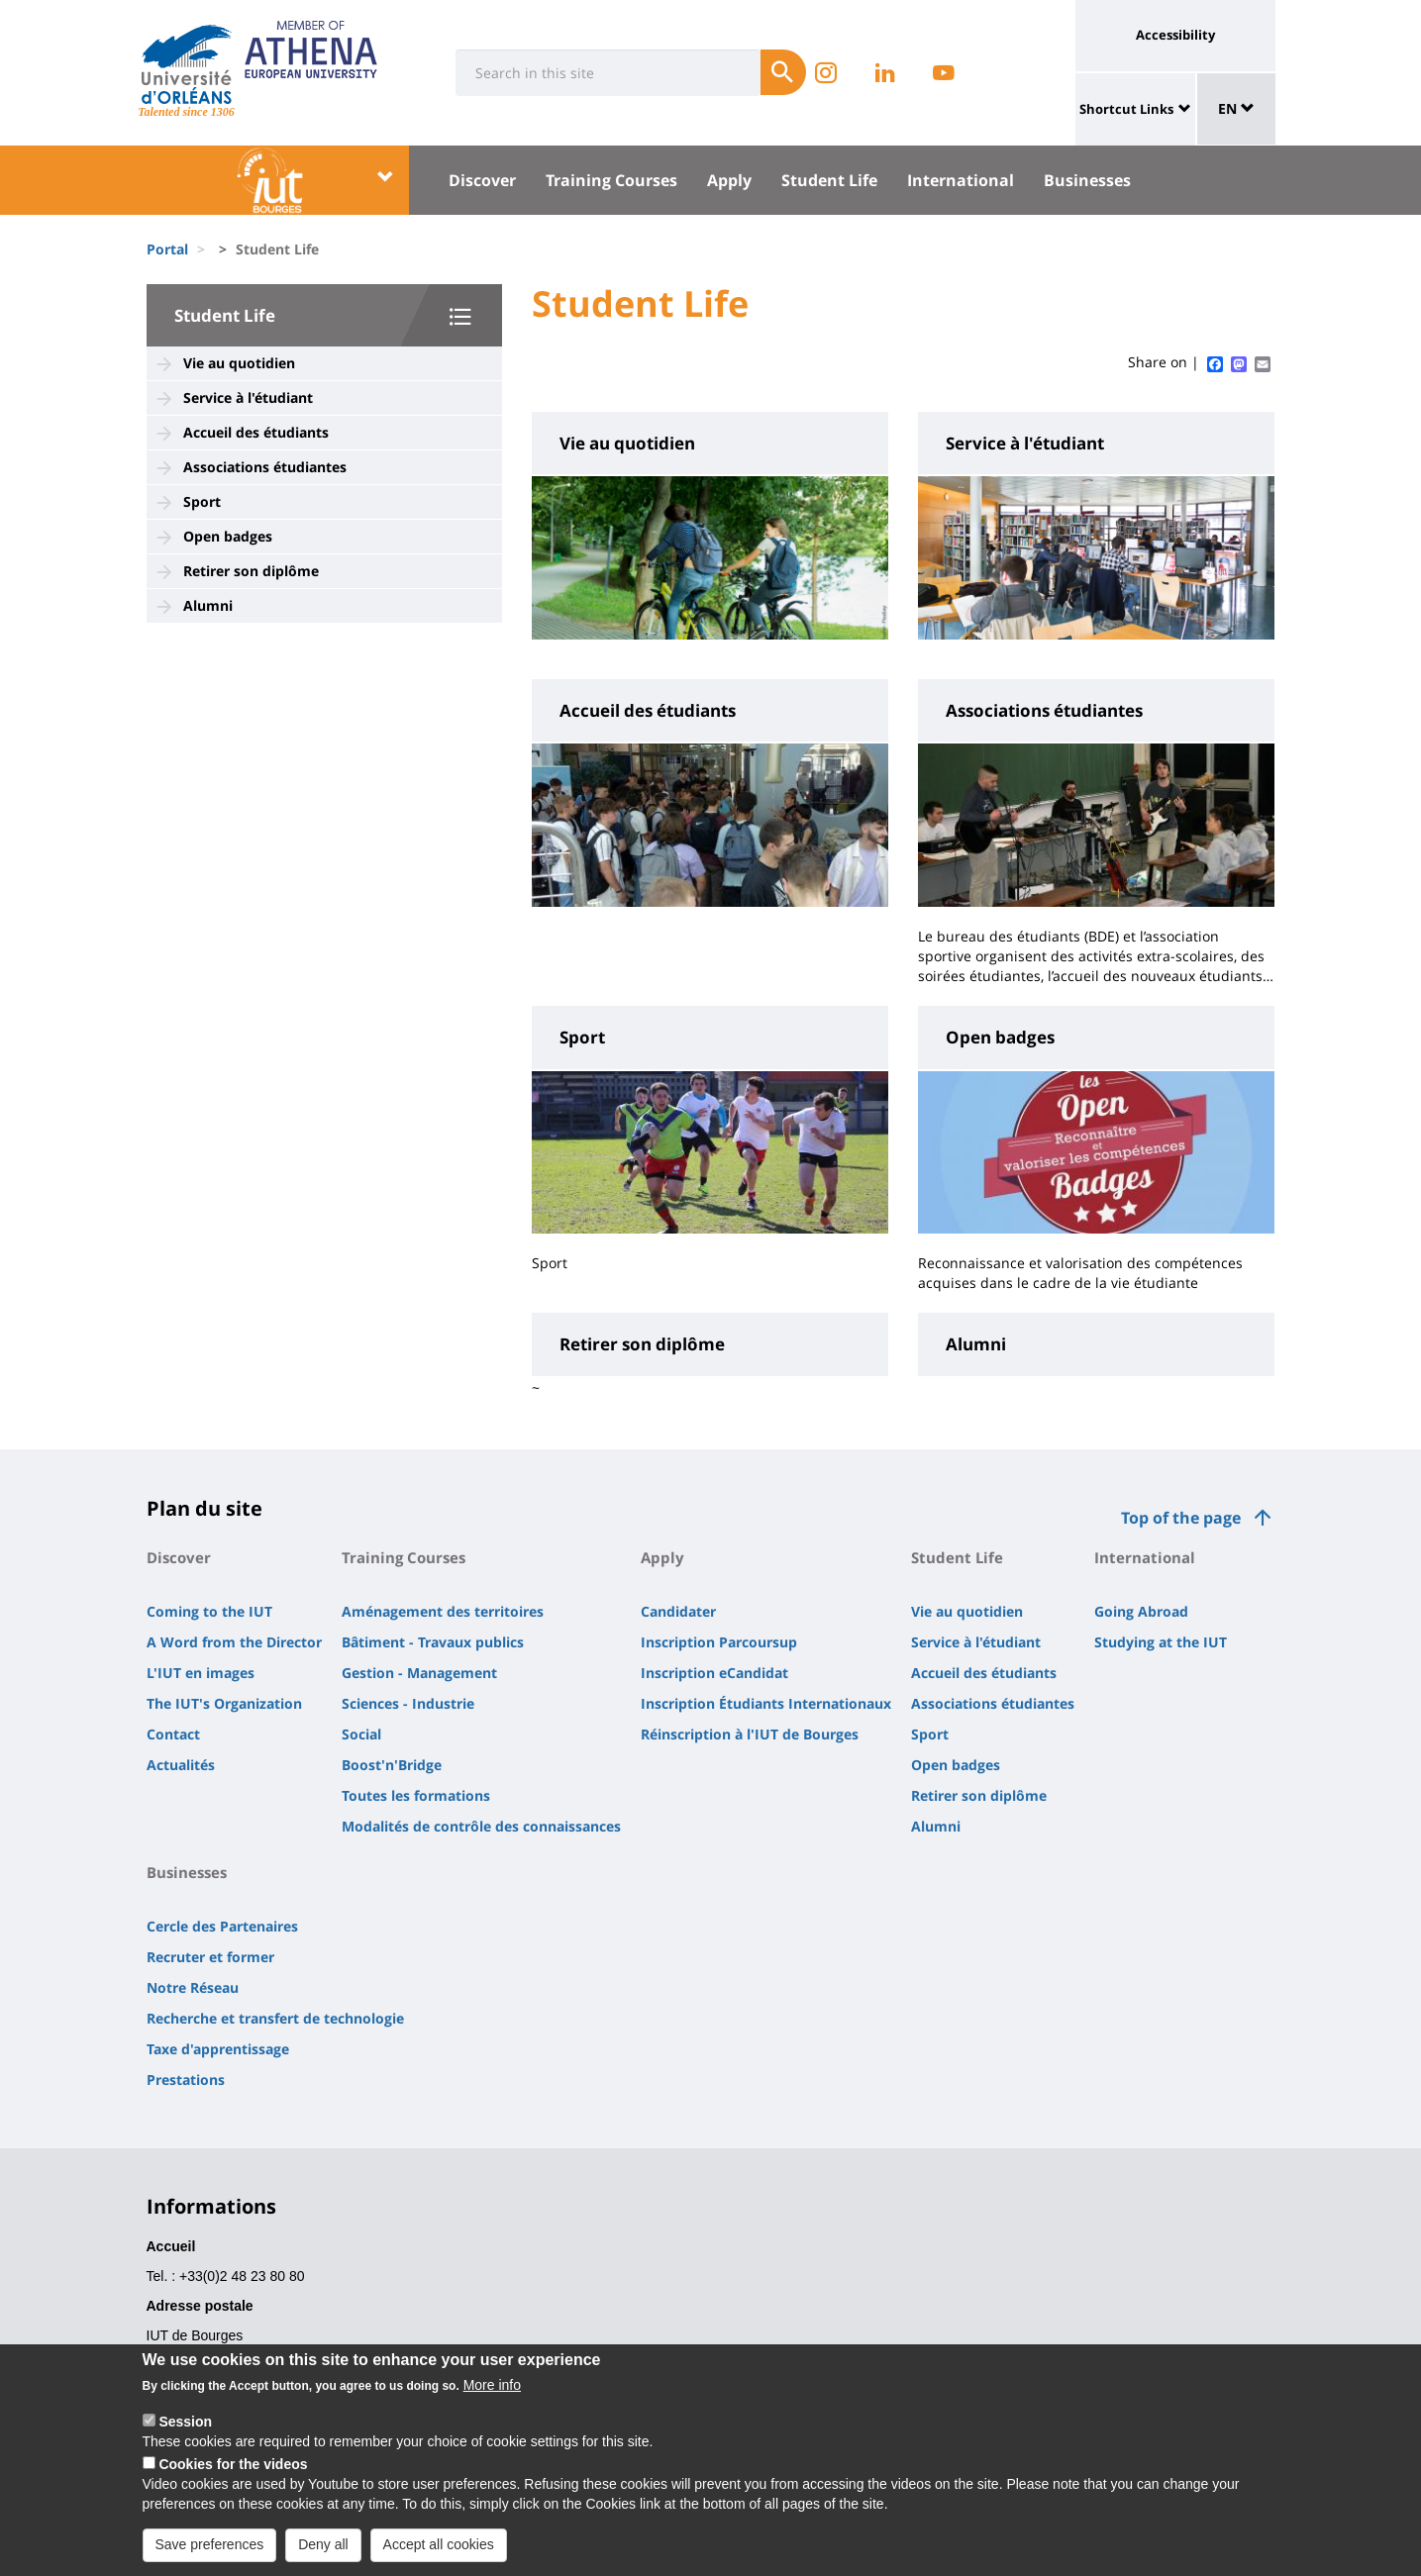  Describe the element at coordinates (222, 1926) in the screenshot. I see `Cercle des Partenaires` at that location.